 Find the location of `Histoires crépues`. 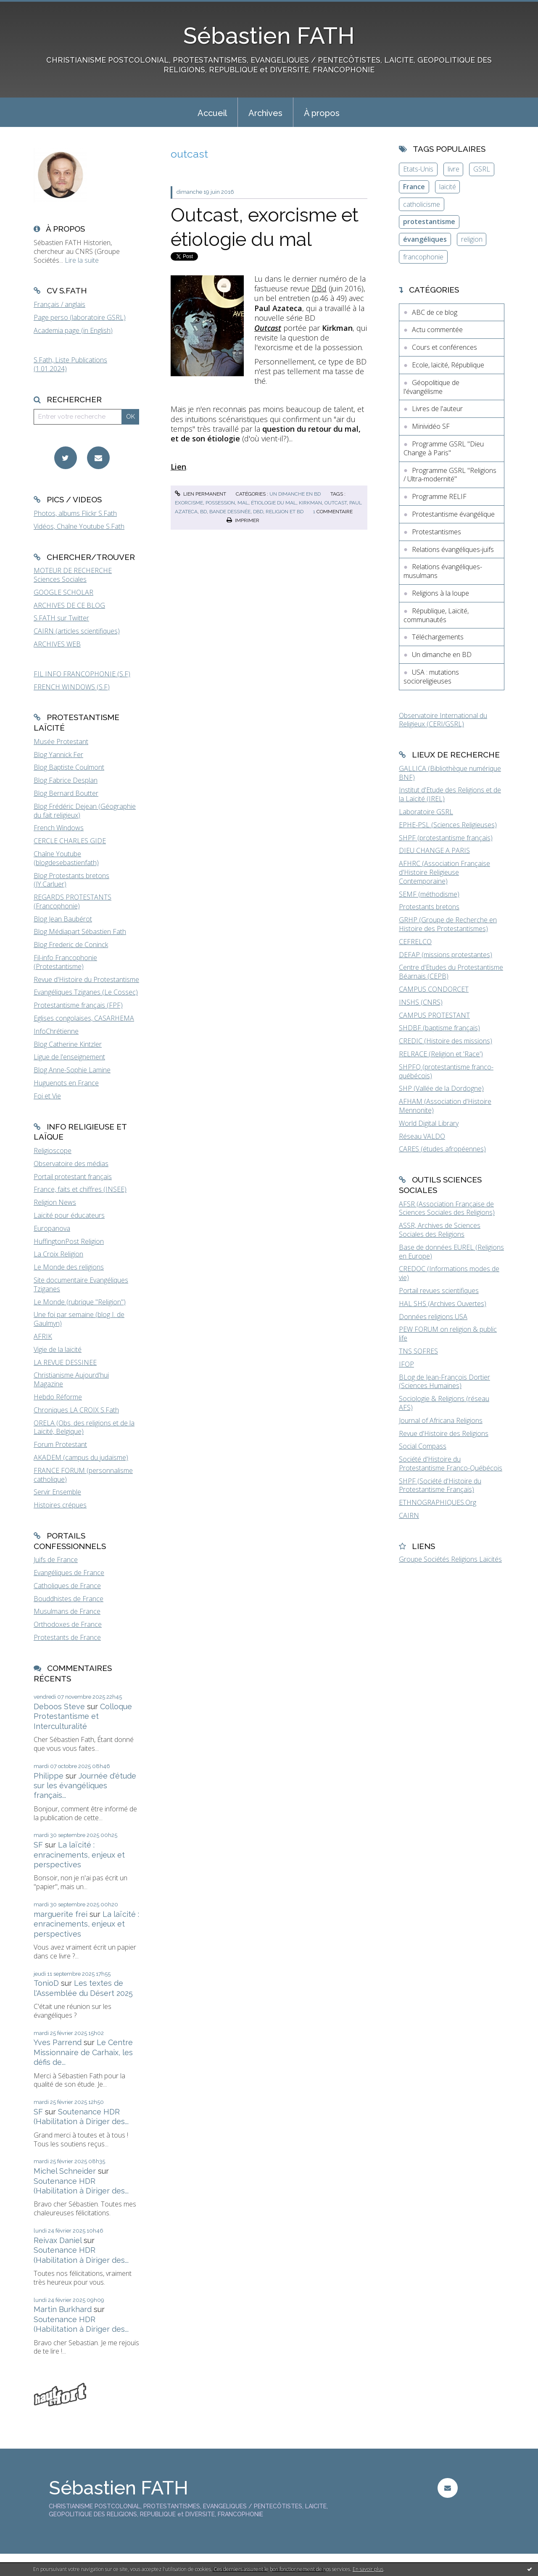

Histoires crépues is located at coordinates (60, 1505).